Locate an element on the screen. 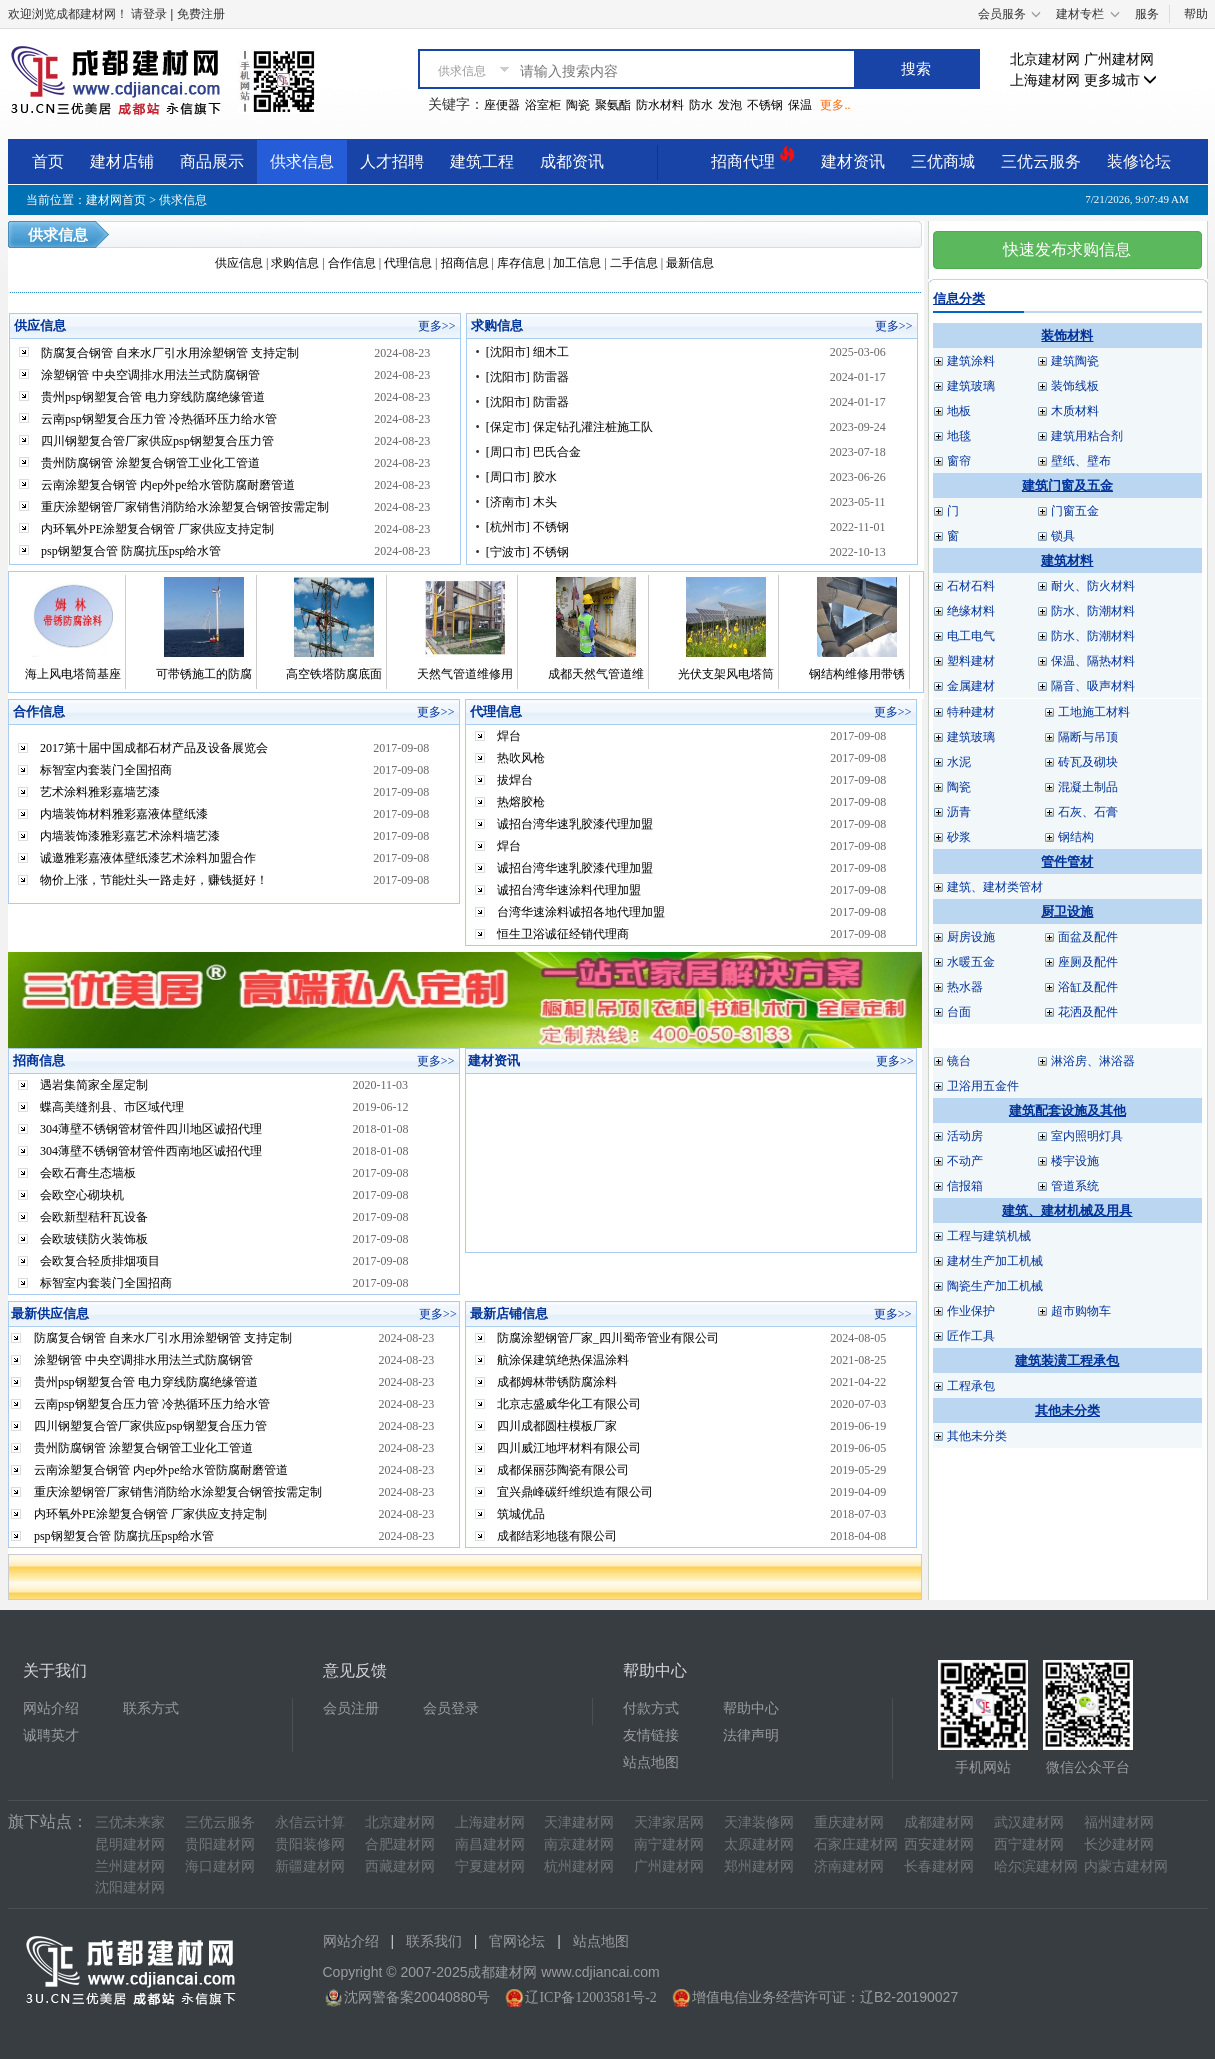 The height and width of the screenshot is (2059, 1215). 卫浴用五金件 is located at coordinates (983, 1086).